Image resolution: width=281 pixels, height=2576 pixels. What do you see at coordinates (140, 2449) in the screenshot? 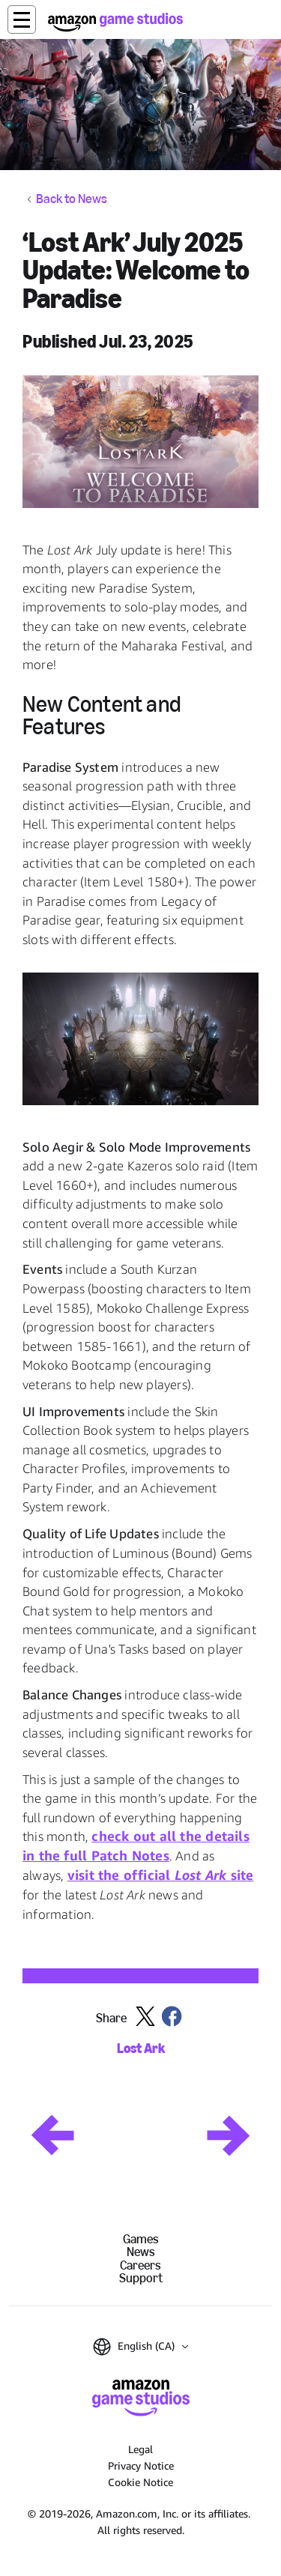
I see `Legal` at bounding box center [140, 2449].